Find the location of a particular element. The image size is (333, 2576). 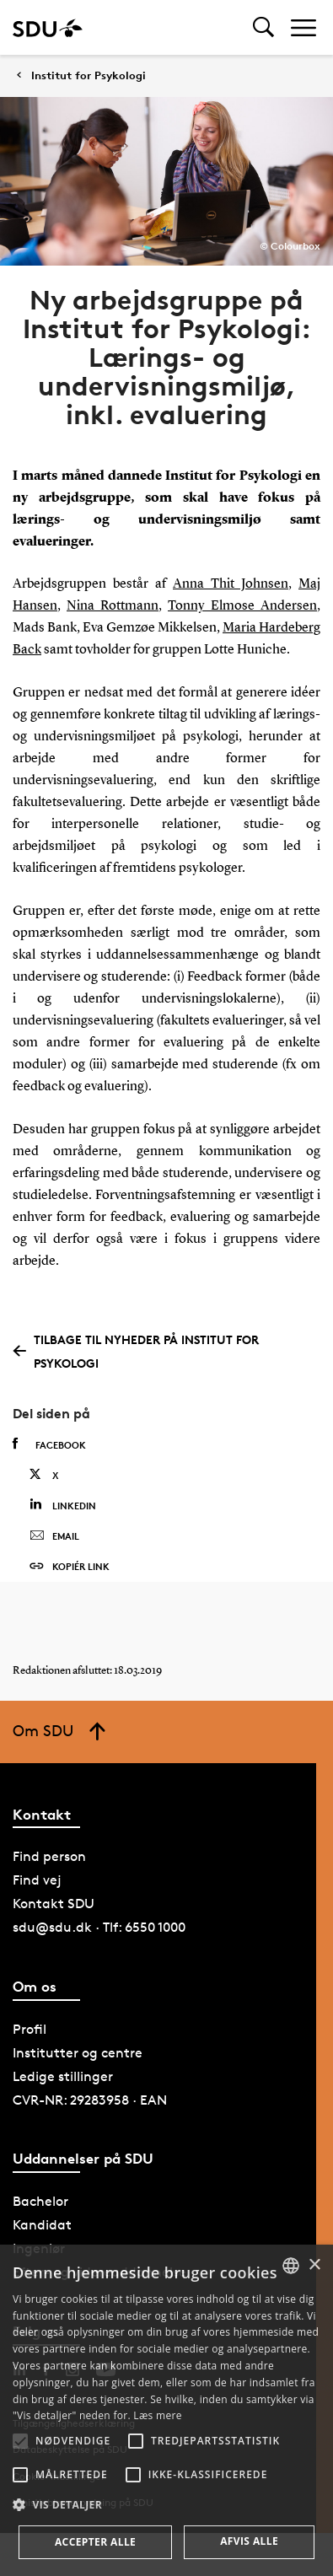

[Toggel search] is located at coordinates (263, 27).